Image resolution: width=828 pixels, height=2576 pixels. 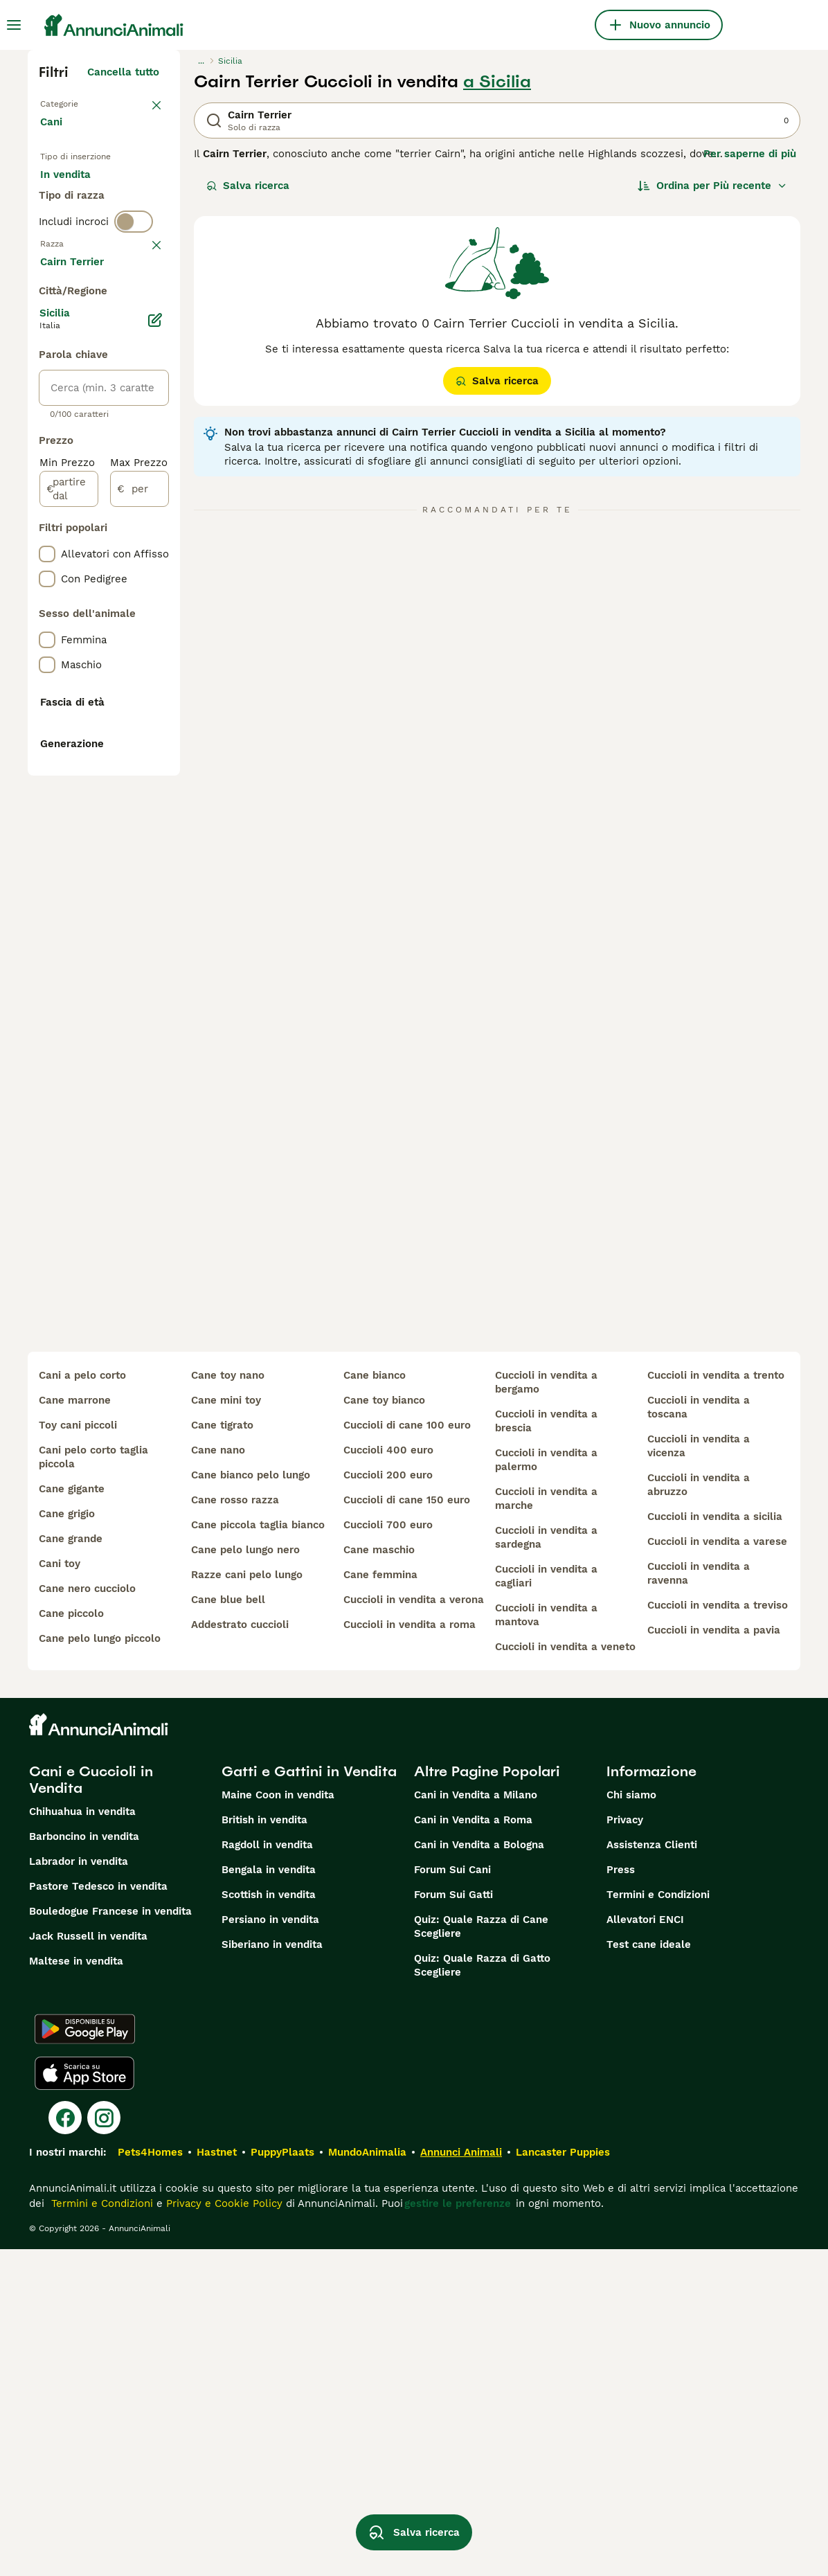 I want to click on cuccioli 400 euro, so click(x=388, y=1777).